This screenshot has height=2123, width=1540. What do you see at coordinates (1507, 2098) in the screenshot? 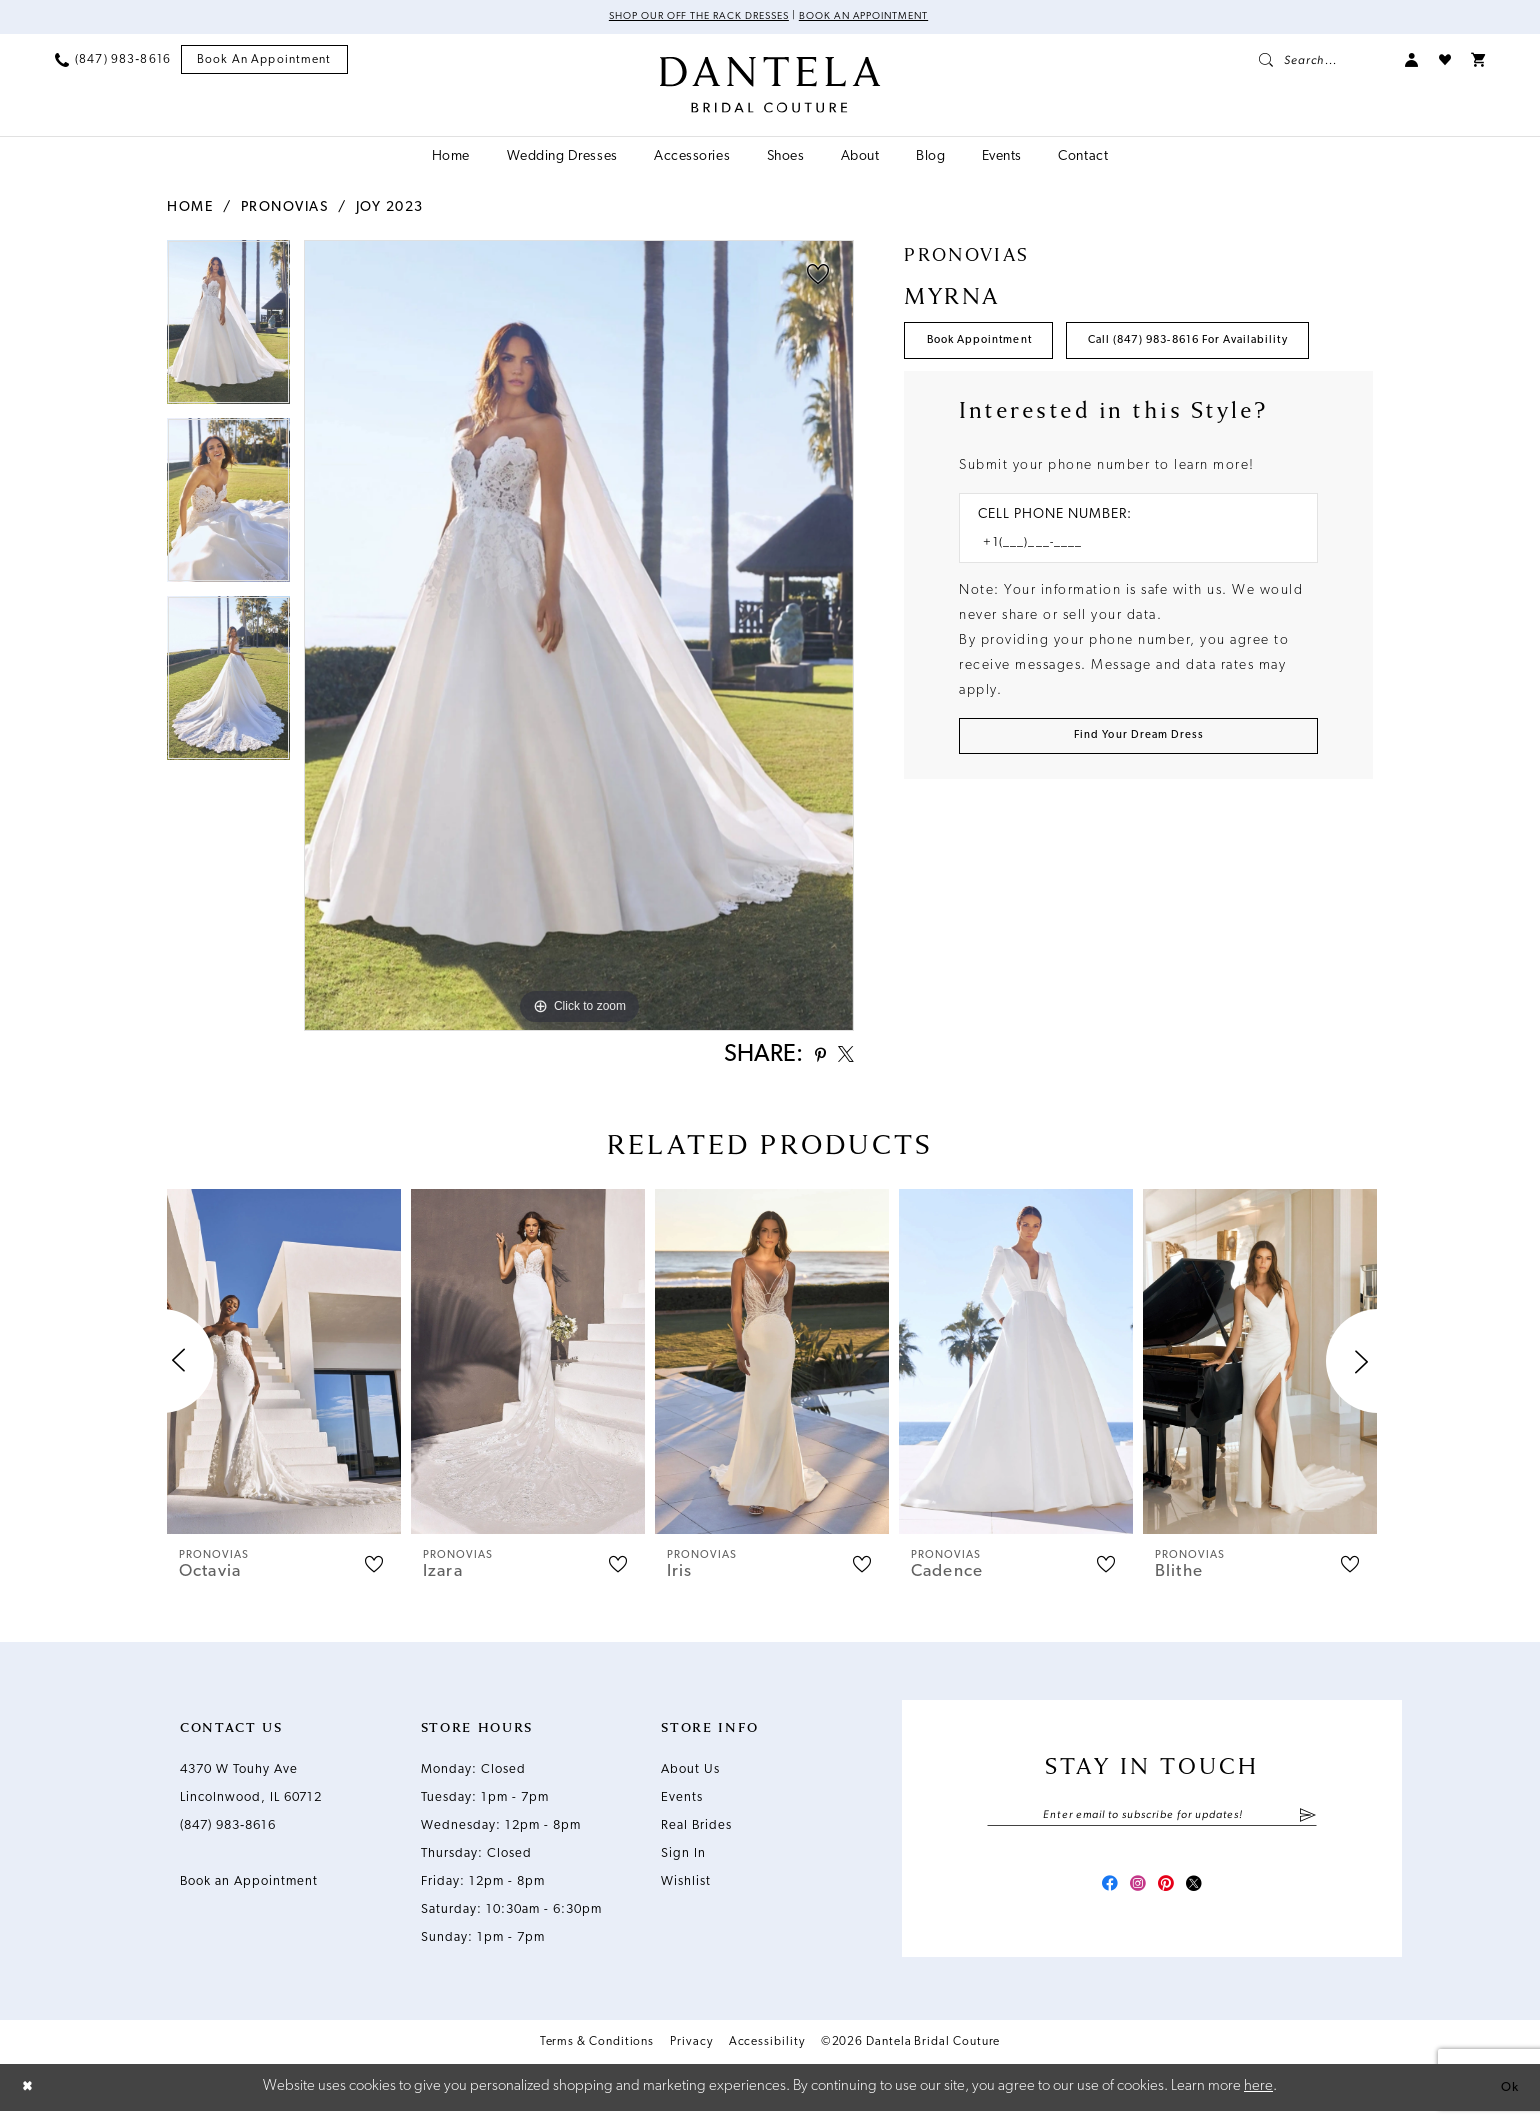
I see `Ok [Submit Dialog]` at bounding box center [1507, 2098].